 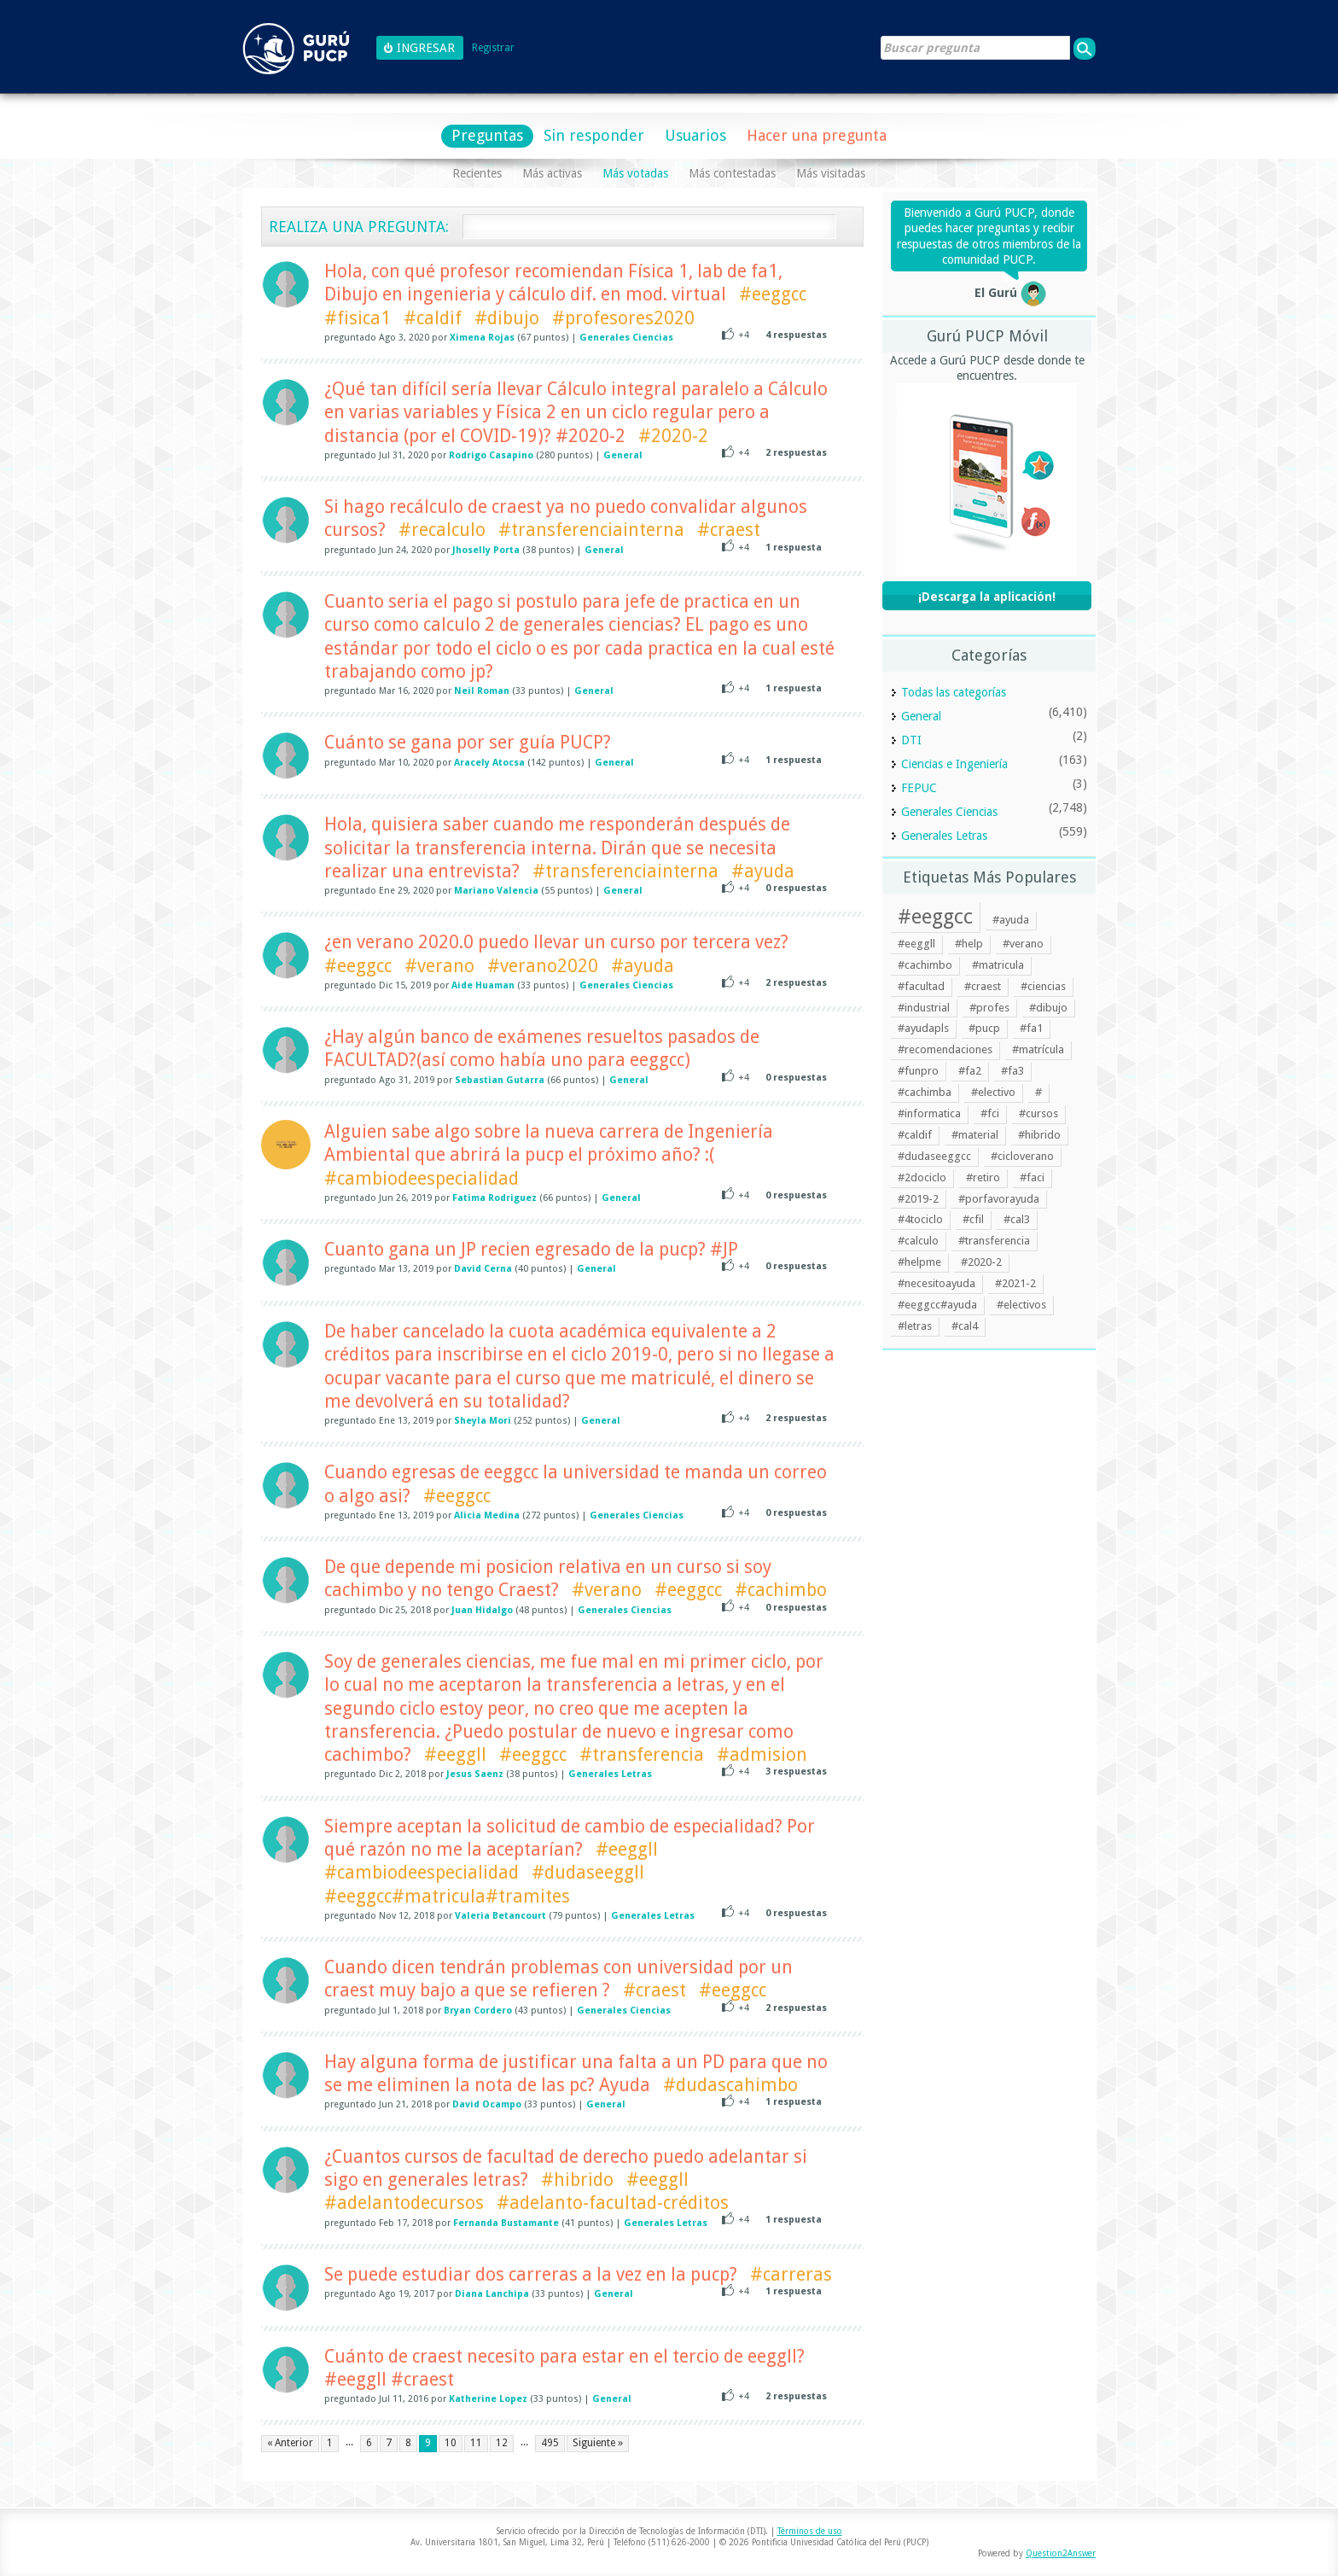 What do you see at coordinates (998, 1198) in the screenshot?
I see `#porfavorayuda` at bounding box center [998, 1198].